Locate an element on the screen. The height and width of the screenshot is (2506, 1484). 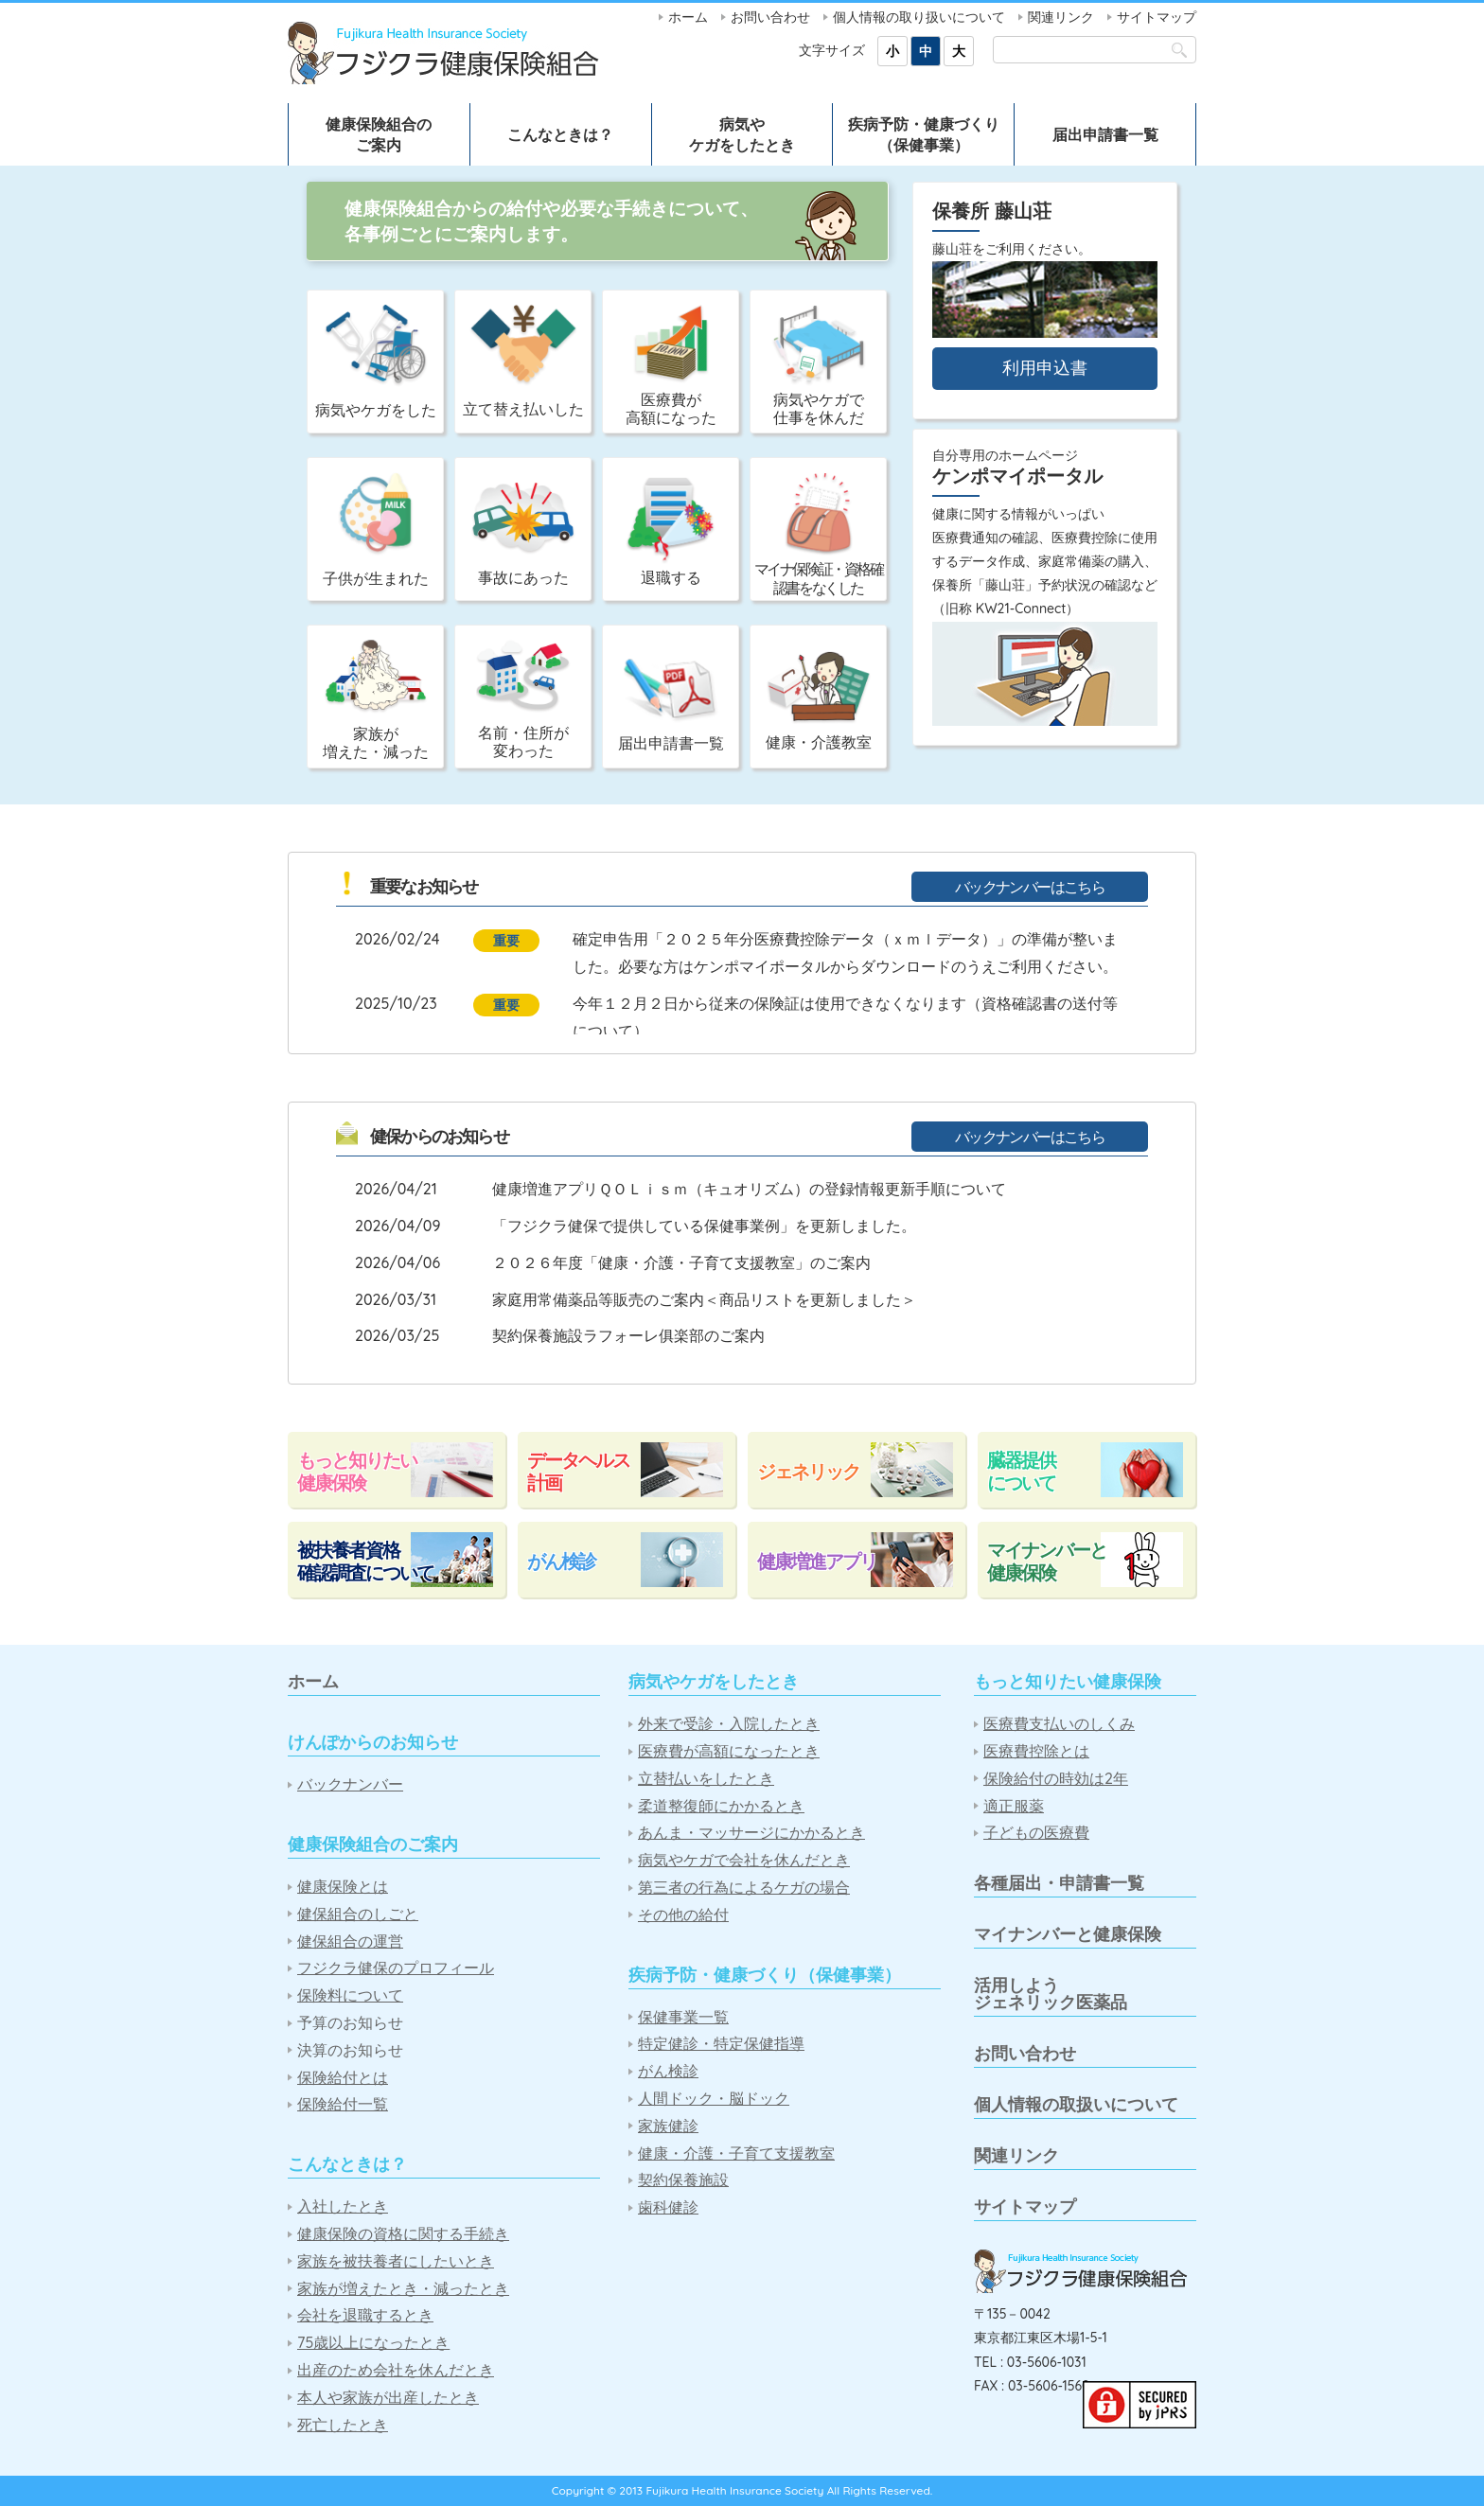
子供が生まれた is located at coordinates (376, 530).